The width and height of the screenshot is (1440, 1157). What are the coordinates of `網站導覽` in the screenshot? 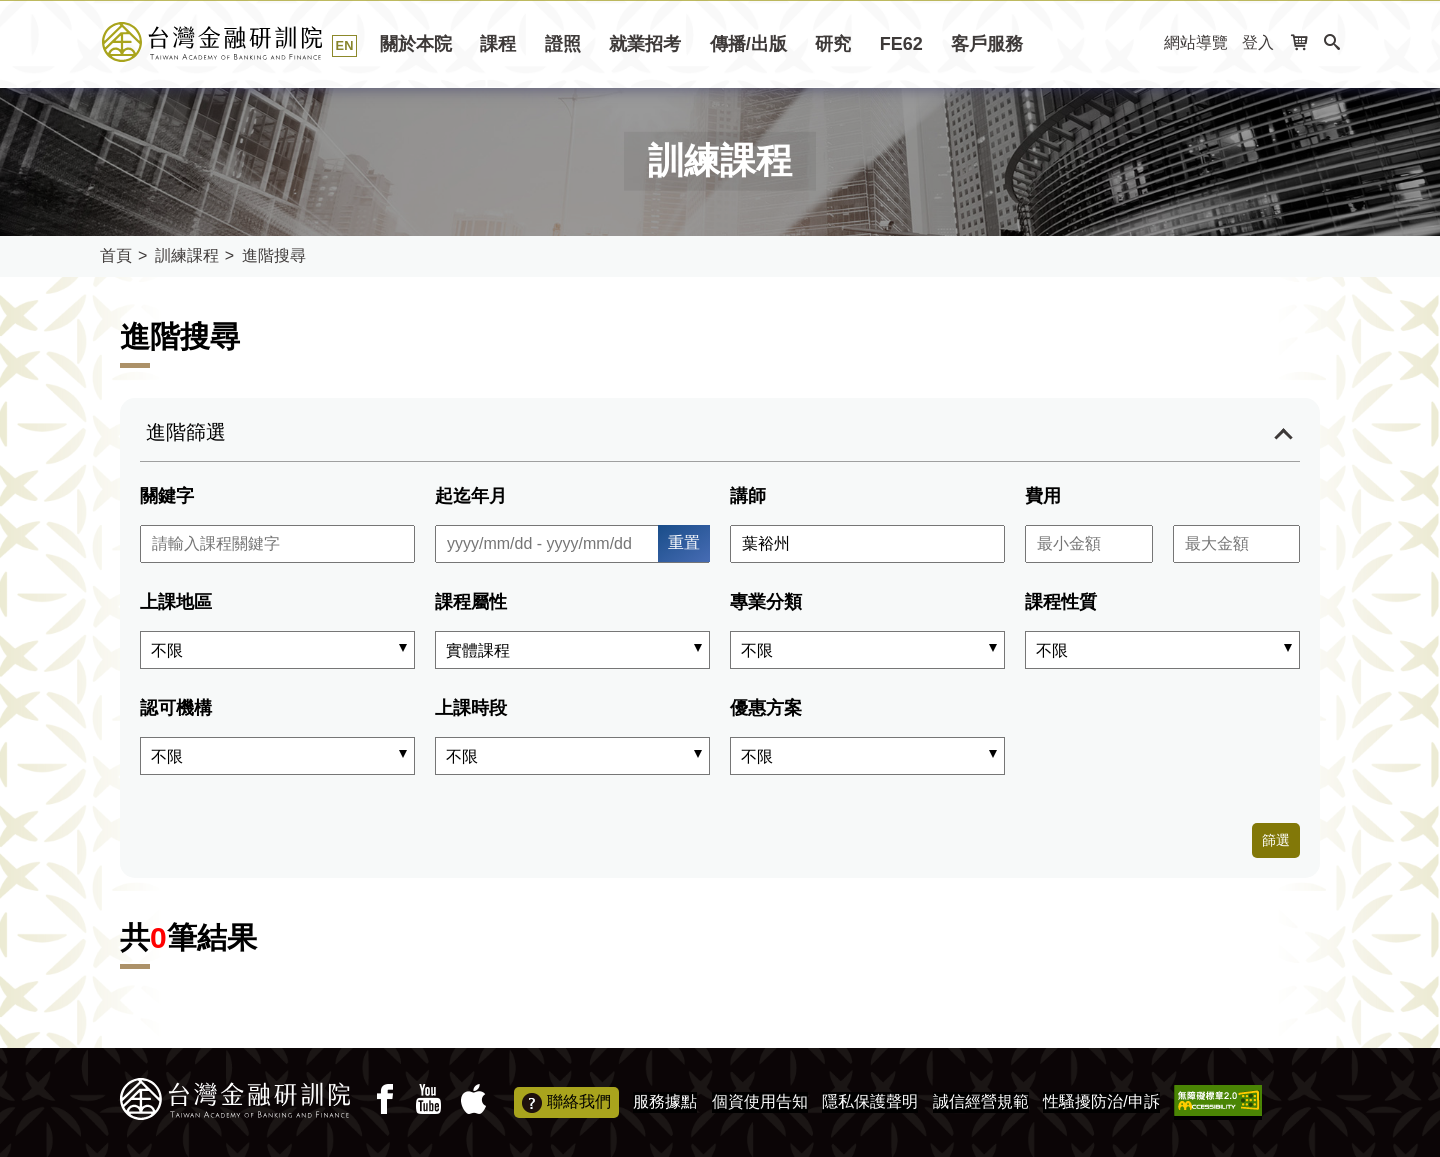 It's located at (1196, 42).